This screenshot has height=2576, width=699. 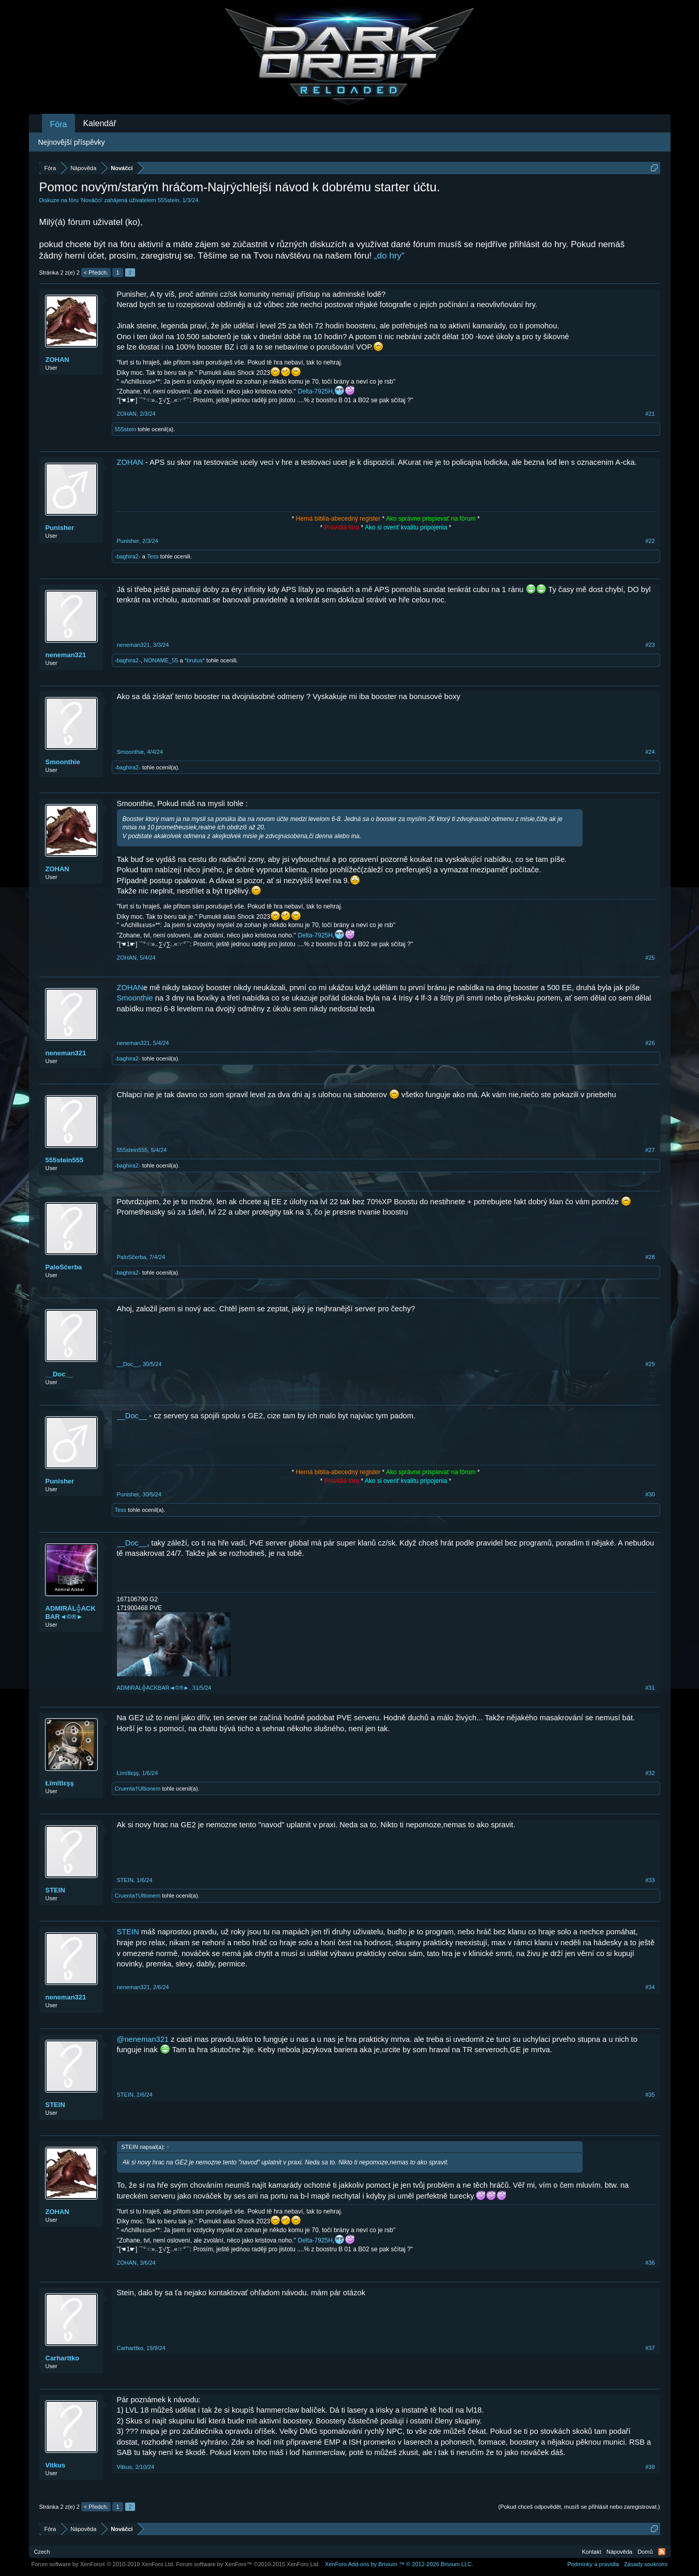 I want to click on Add-ons by Brivium, so click(x=399, y=2564).